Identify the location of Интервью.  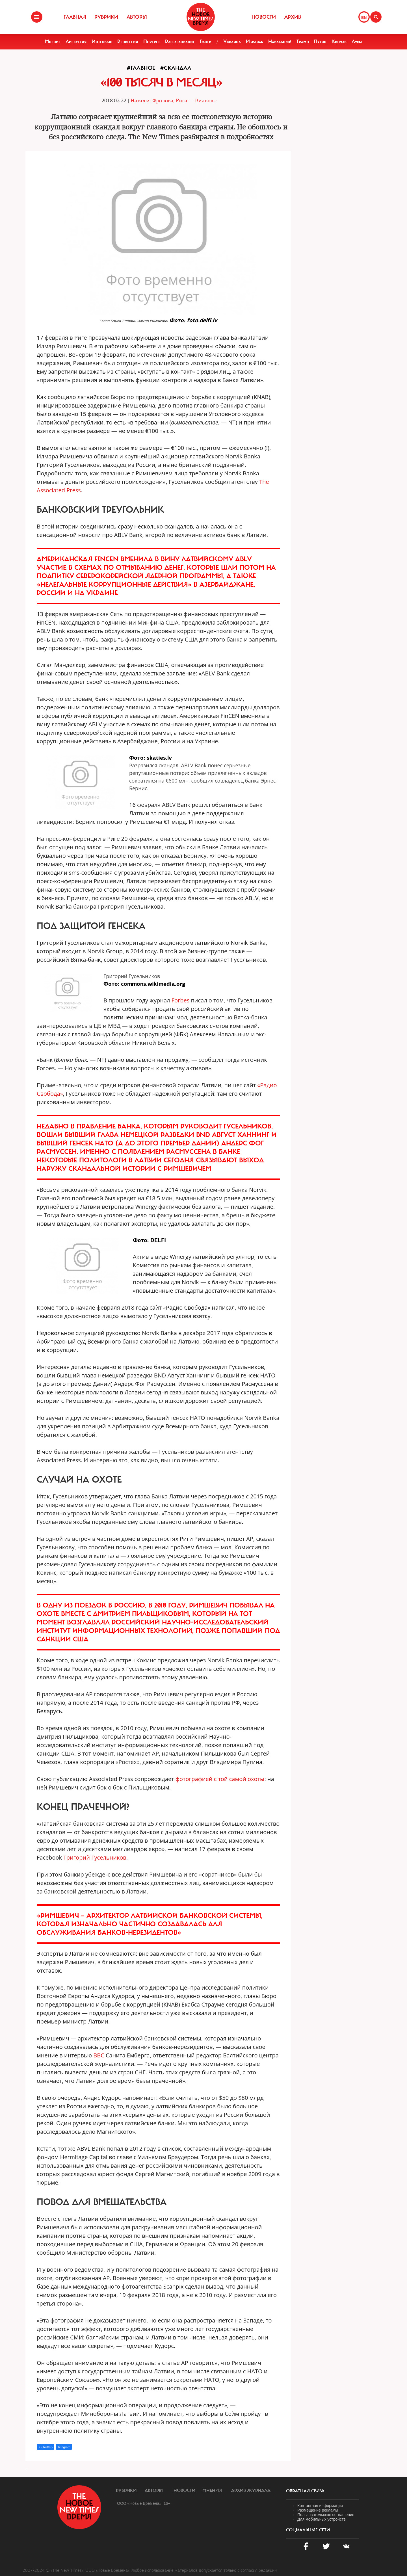
(102, 41).